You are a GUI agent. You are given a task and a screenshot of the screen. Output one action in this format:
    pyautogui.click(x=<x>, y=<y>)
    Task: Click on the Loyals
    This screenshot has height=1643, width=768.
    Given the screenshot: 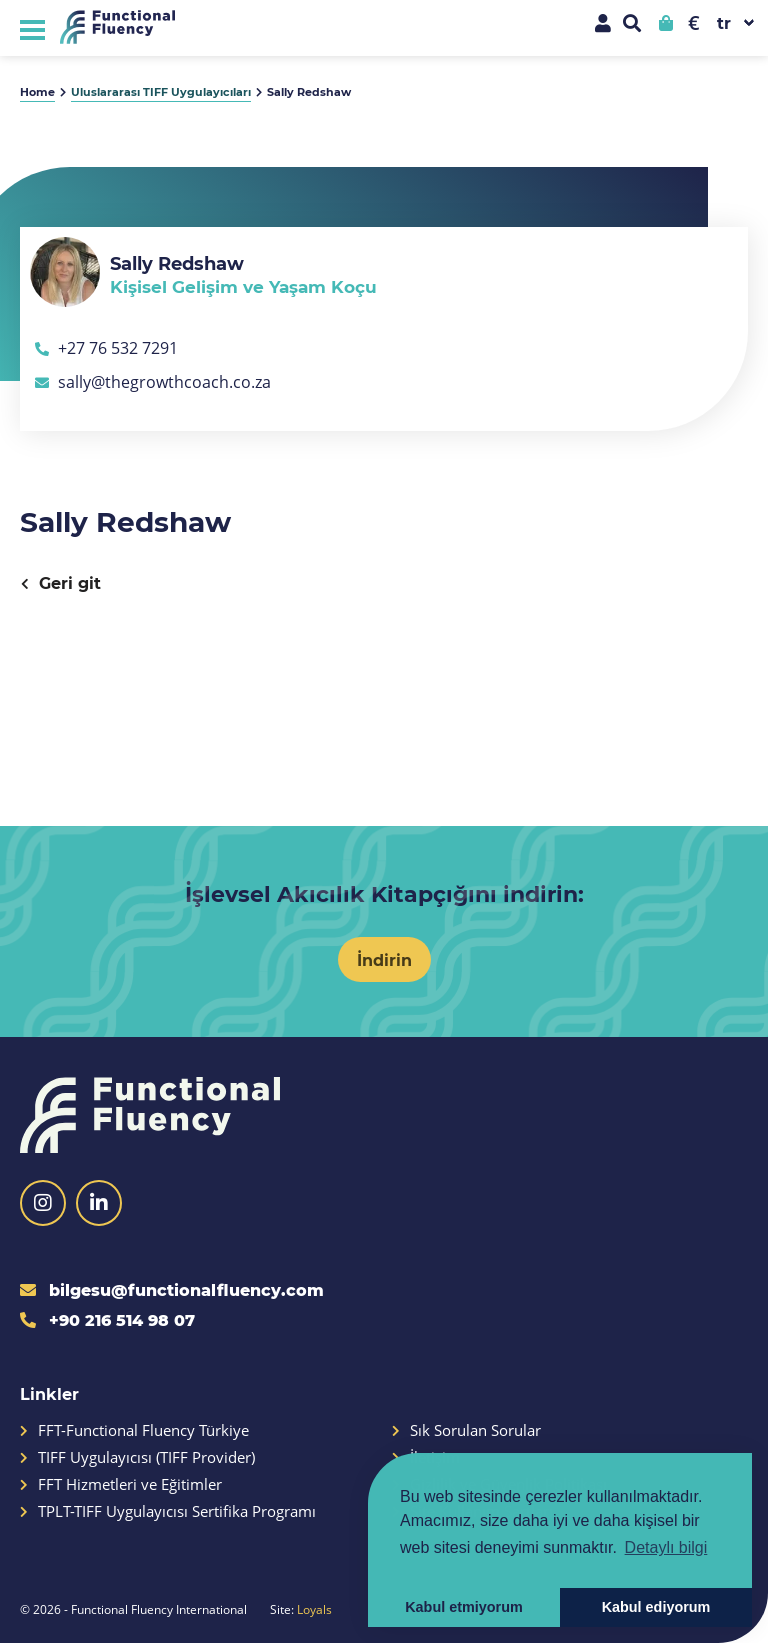 What is the action you would take?
    pyautogui.click(x=314, y=1609)
    